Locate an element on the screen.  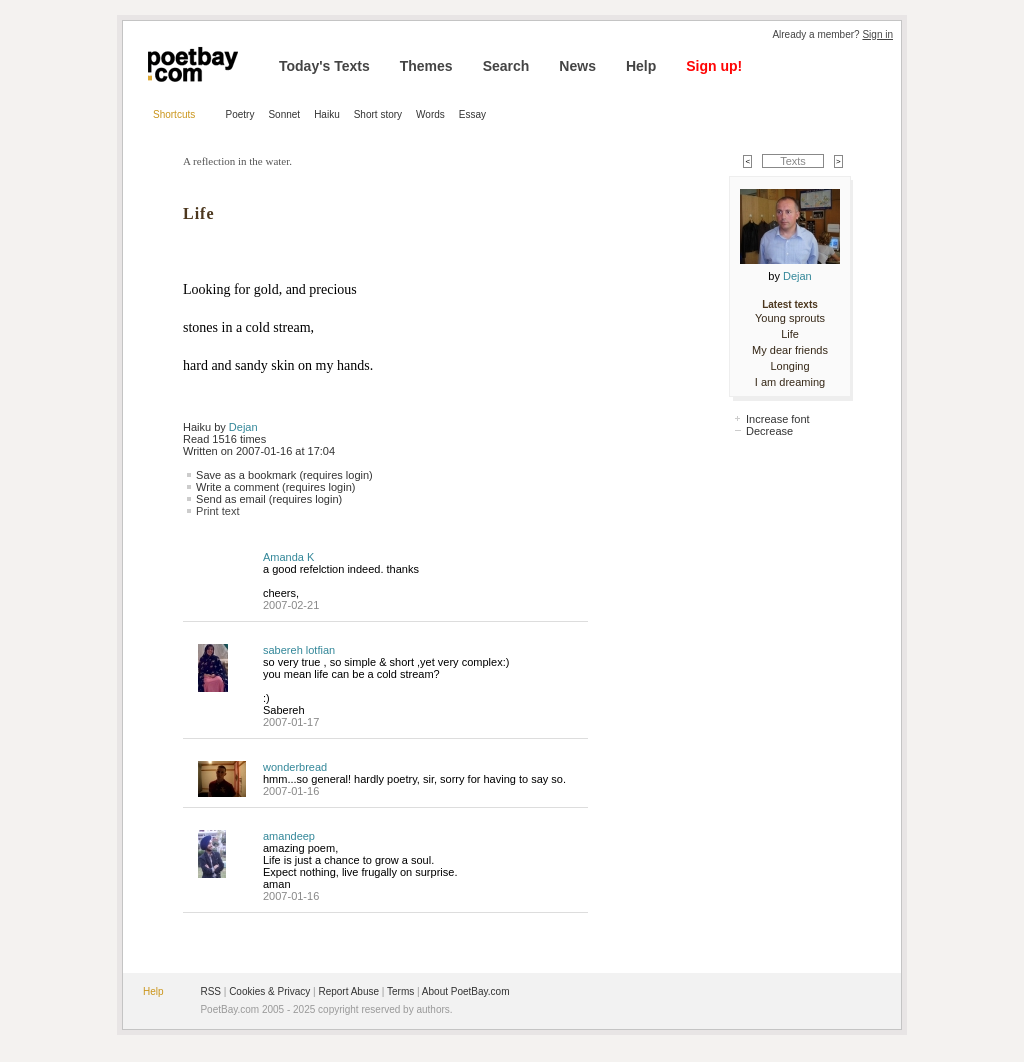
I am dreaming is located at coordinates (790, 382).